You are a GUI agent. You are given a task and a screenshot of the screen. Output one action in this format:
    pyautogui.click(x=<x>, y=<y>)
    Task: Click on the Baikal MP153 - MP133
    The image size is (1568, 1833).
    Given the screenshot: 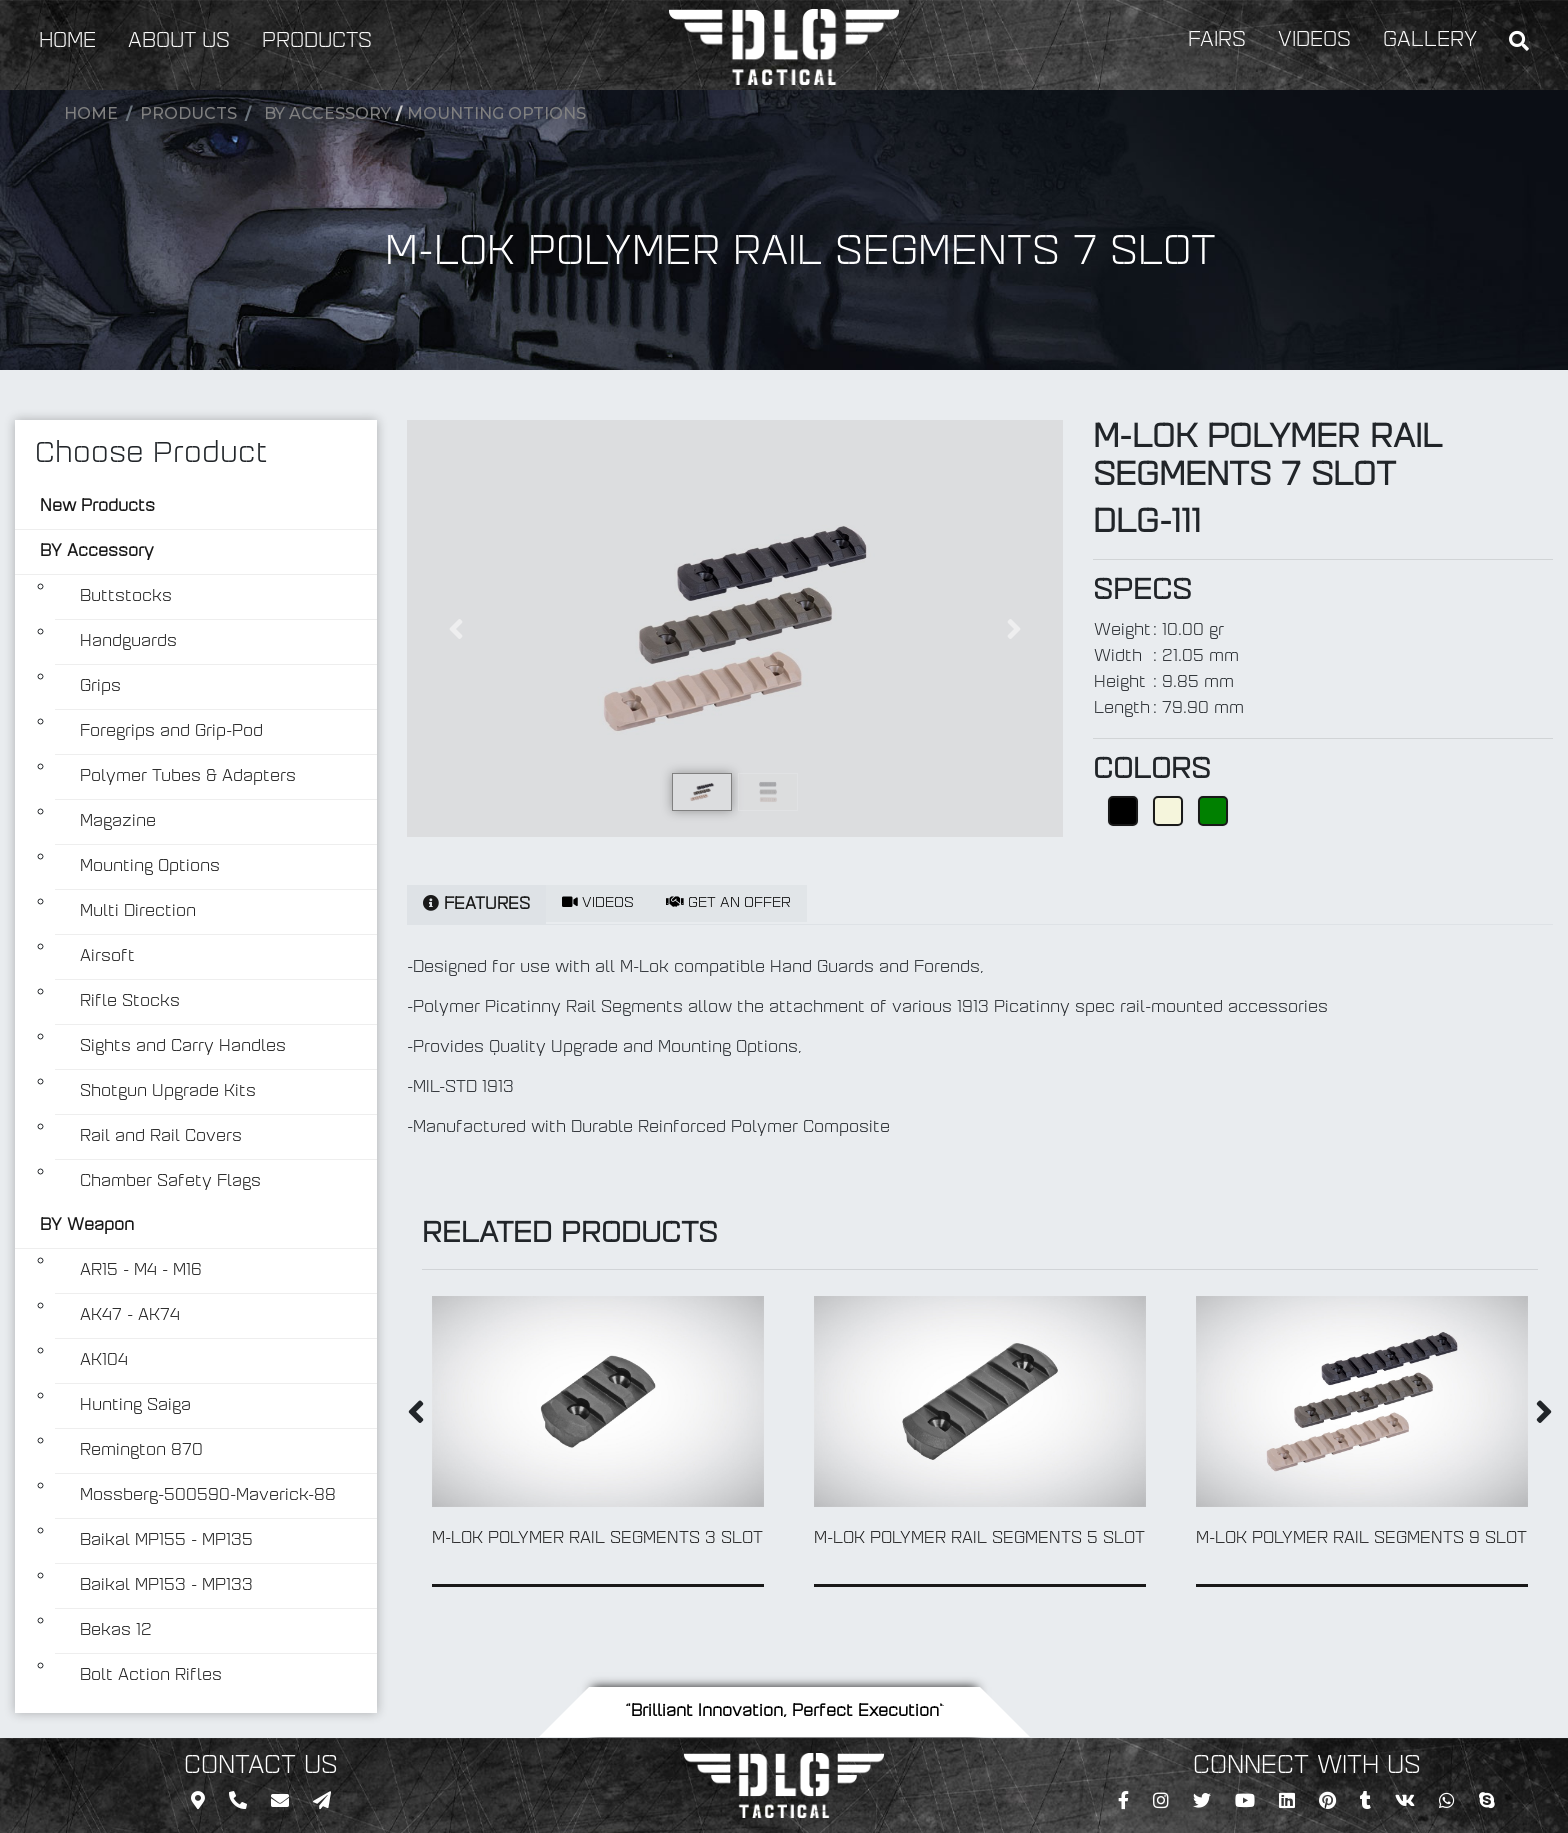 What is the action you would take?
    pyautogui.click(x=166, y=1586)
    